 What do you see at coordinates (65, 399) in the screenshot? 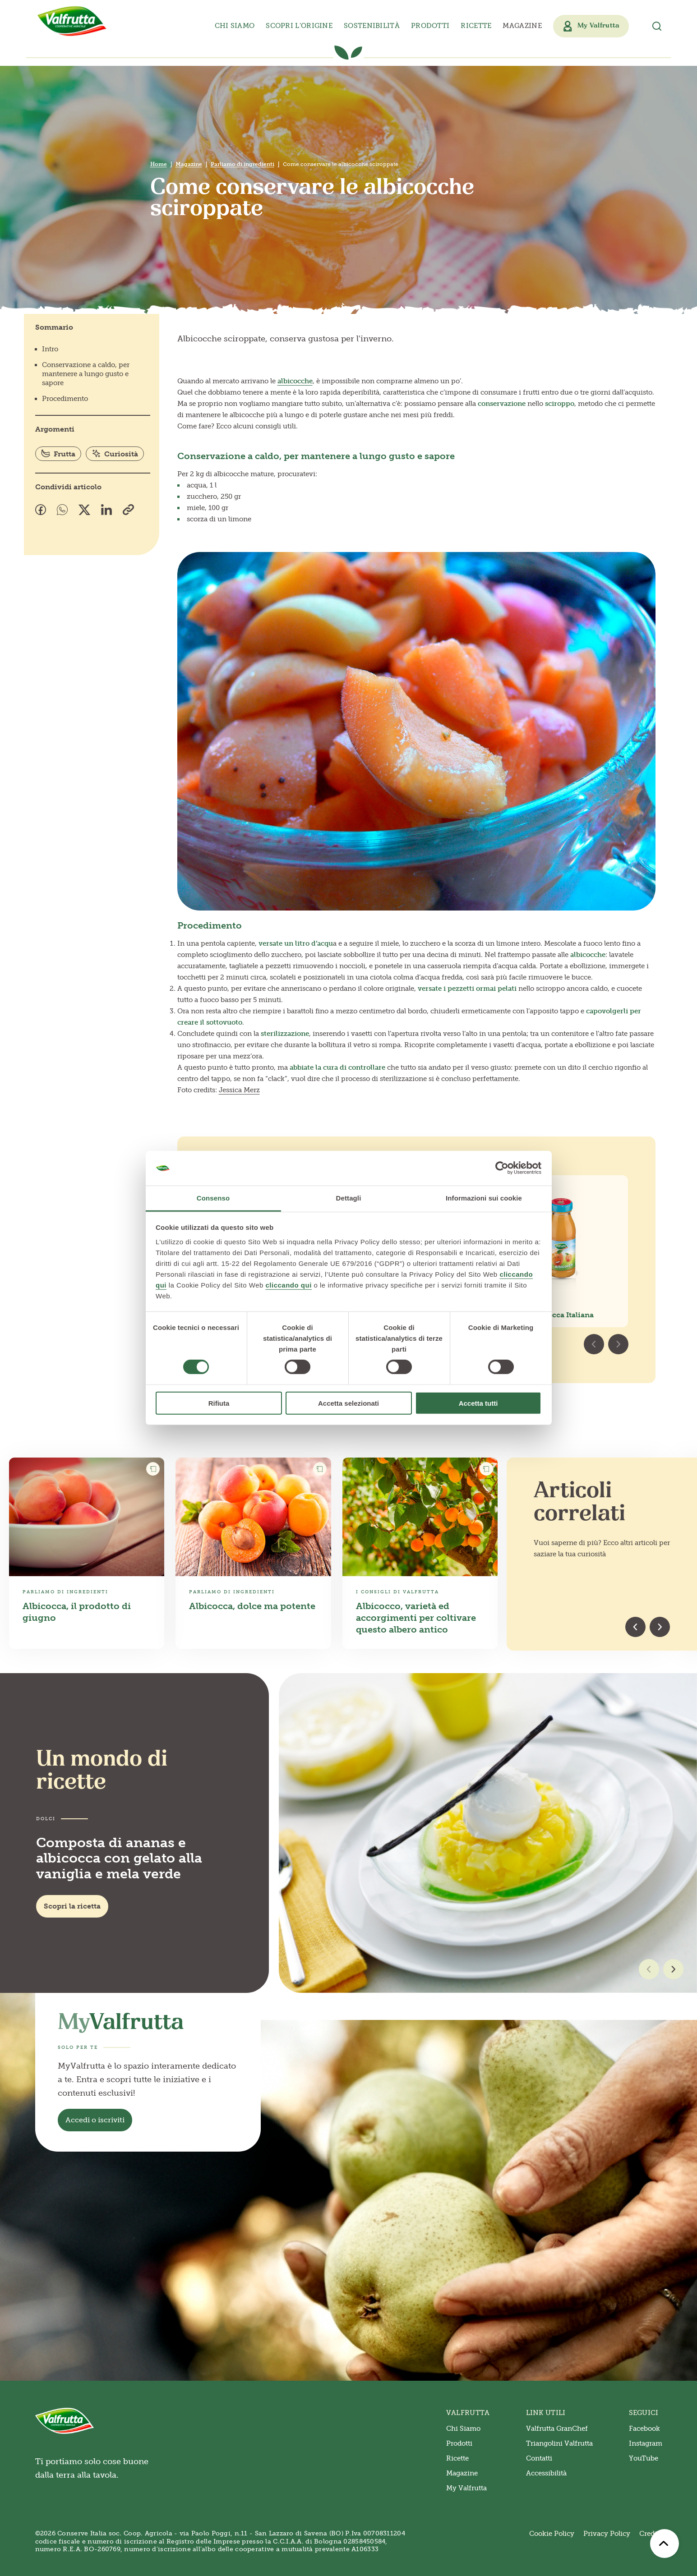
I see `Procedimento` at bounding box center [65, 399].